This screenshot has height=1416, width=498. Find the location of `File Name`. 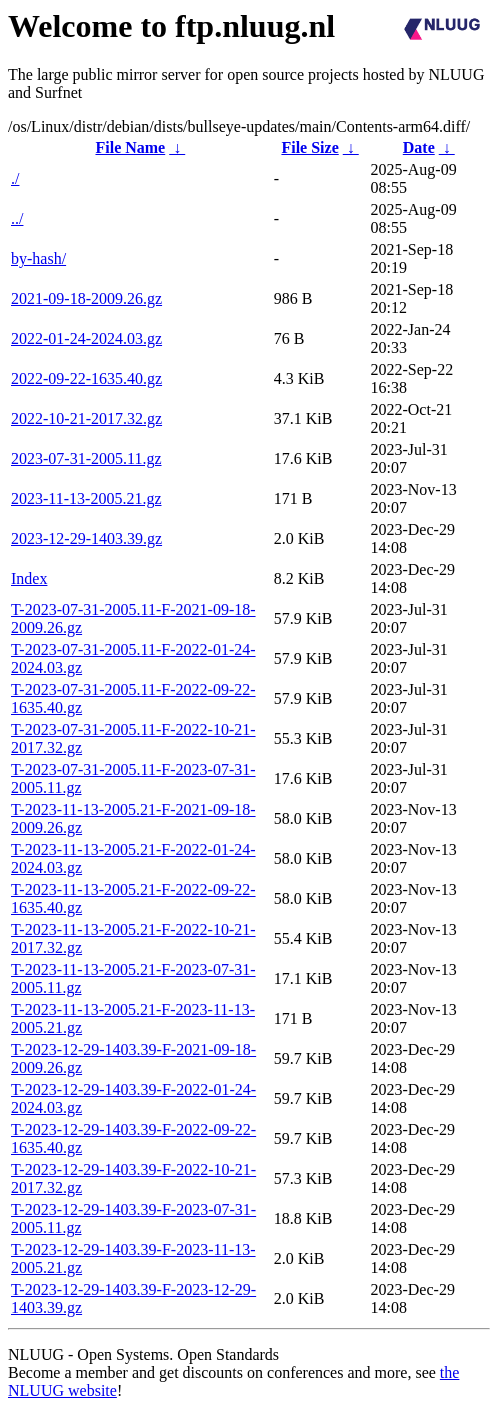

File Name is located at coordinates (130, 147).